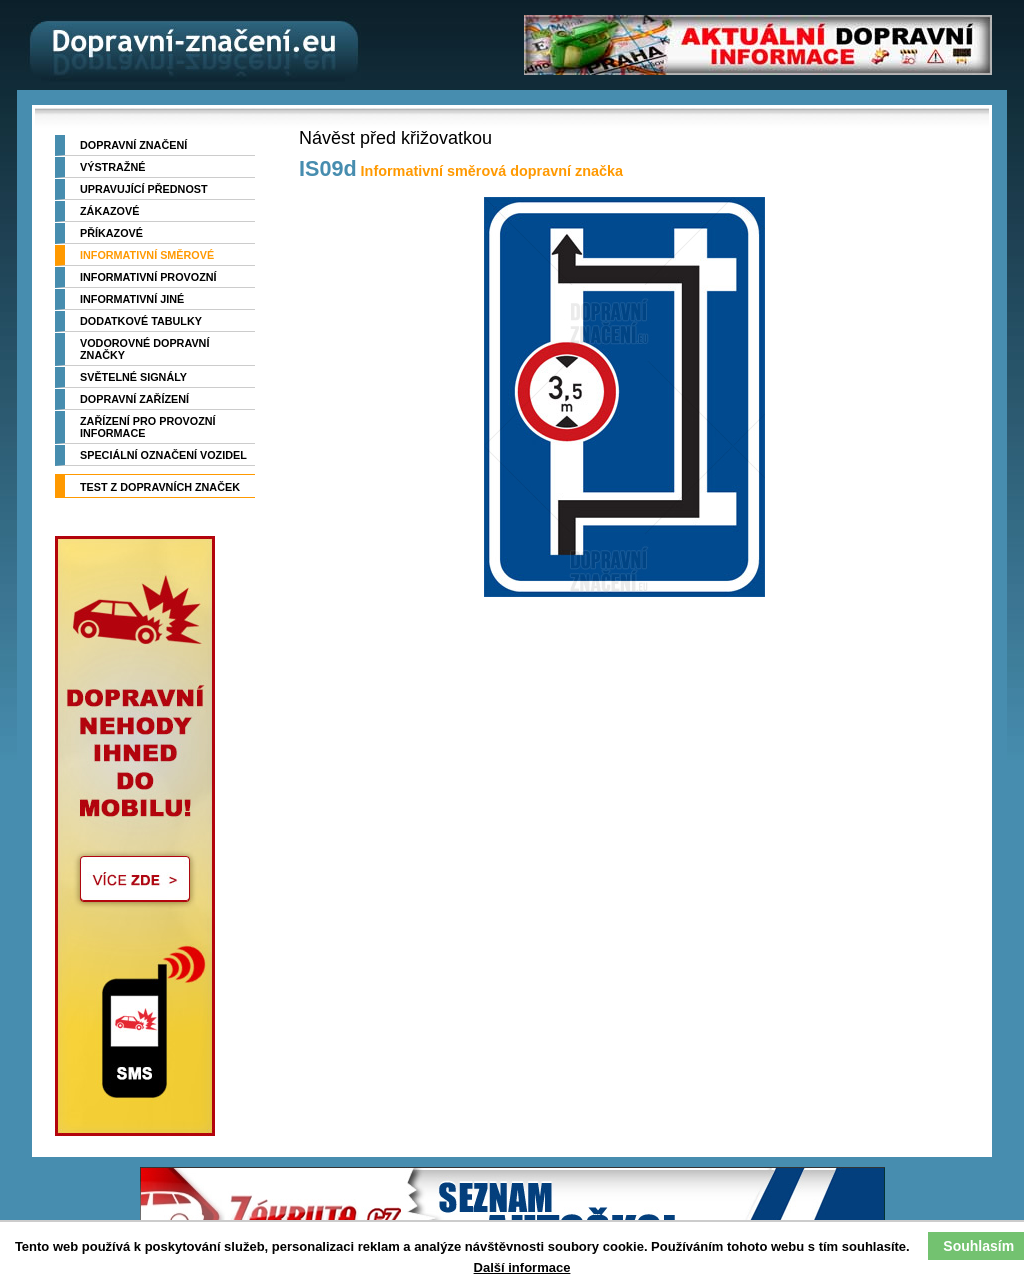  I want to click on Informativní provozní, so click(148, 277).